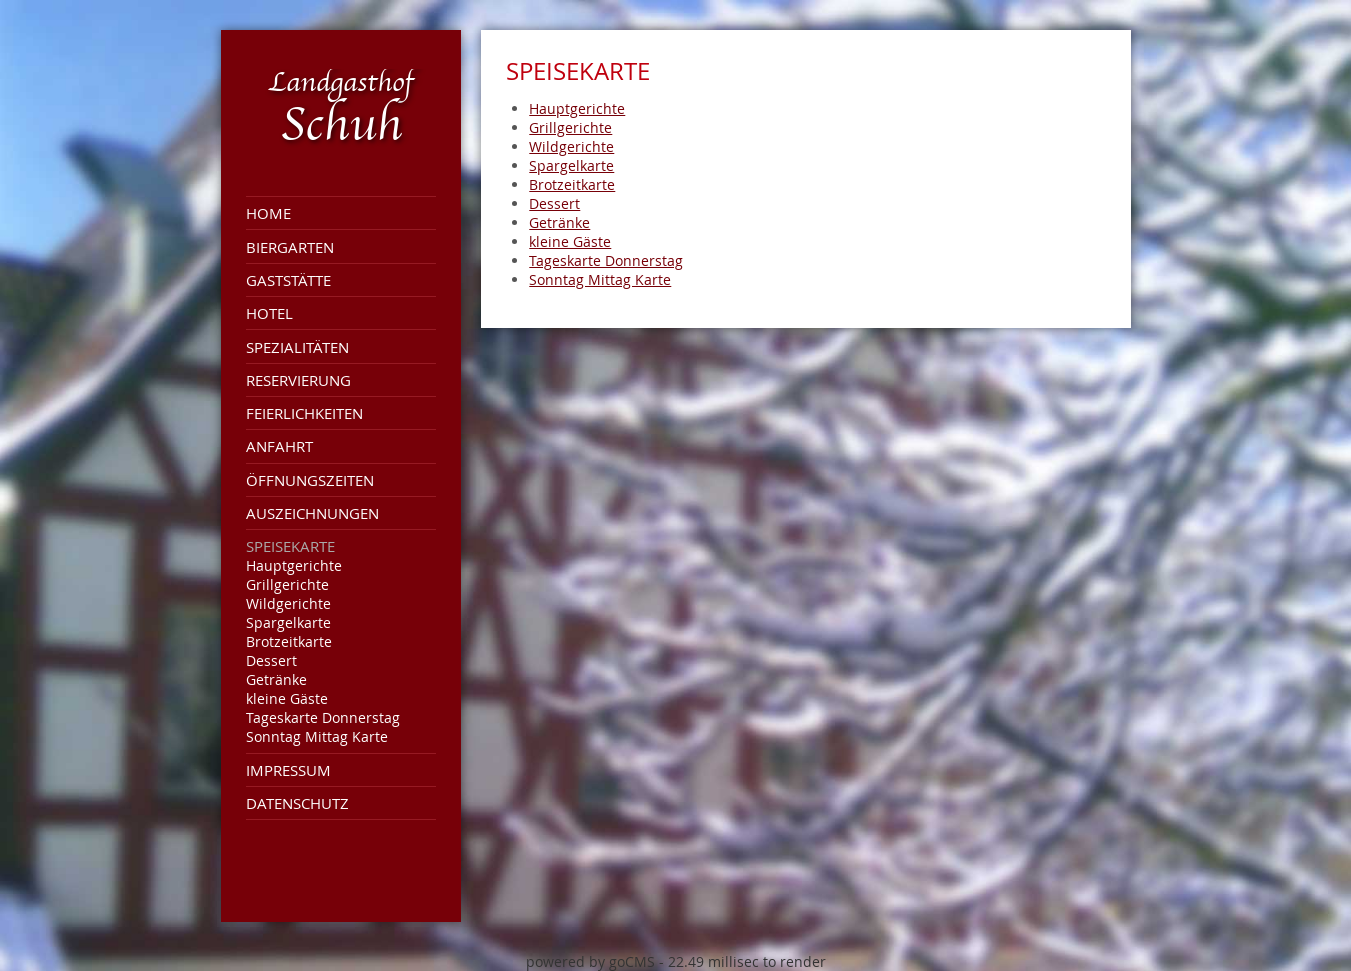 Image resolution: width=1351 pixels, height=971 pixels. Describe the element at coordinates (268, 213) in the screenshot. I see `Home` at that location.